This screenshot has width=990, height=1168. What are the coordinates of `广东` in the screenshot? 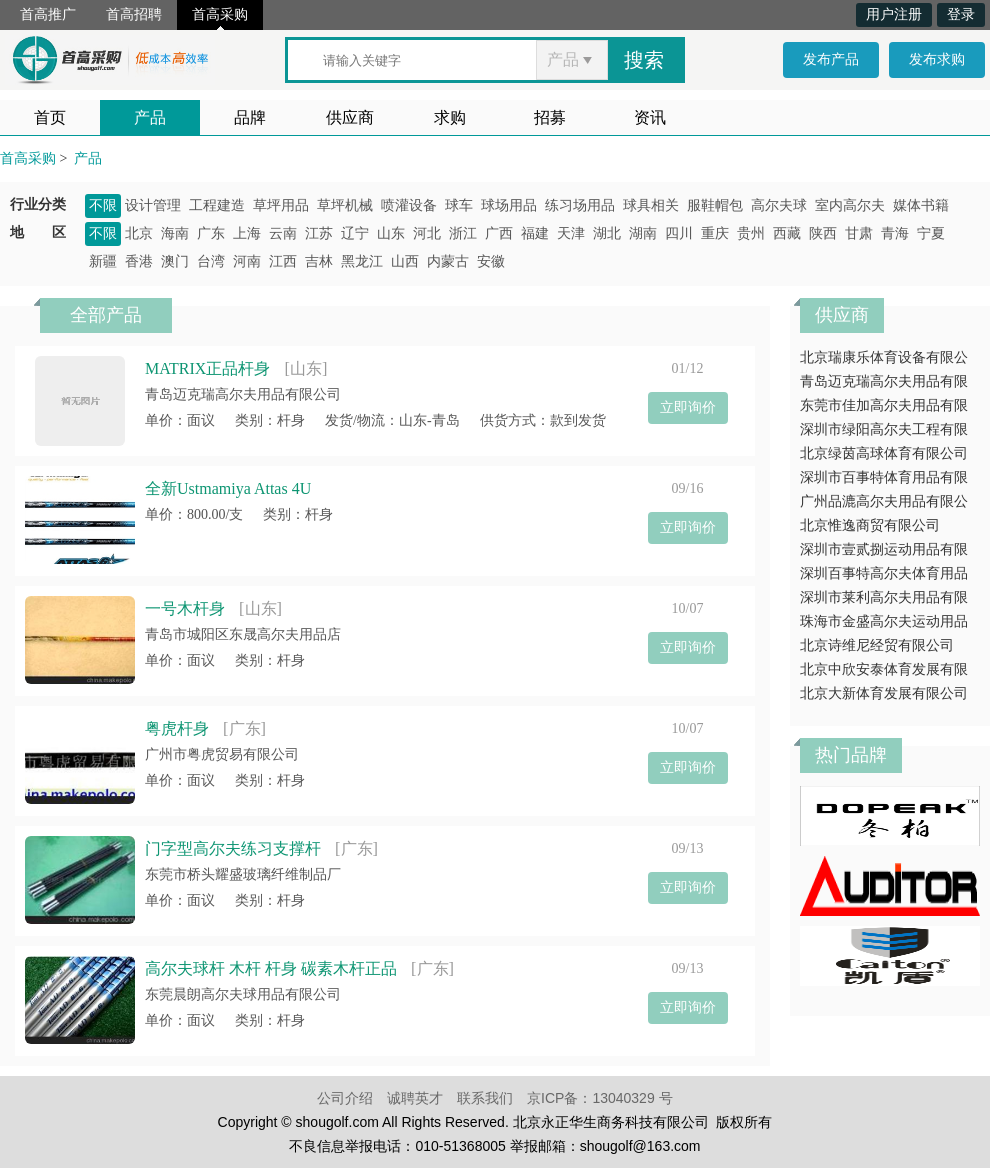 It's located at (211, 233).